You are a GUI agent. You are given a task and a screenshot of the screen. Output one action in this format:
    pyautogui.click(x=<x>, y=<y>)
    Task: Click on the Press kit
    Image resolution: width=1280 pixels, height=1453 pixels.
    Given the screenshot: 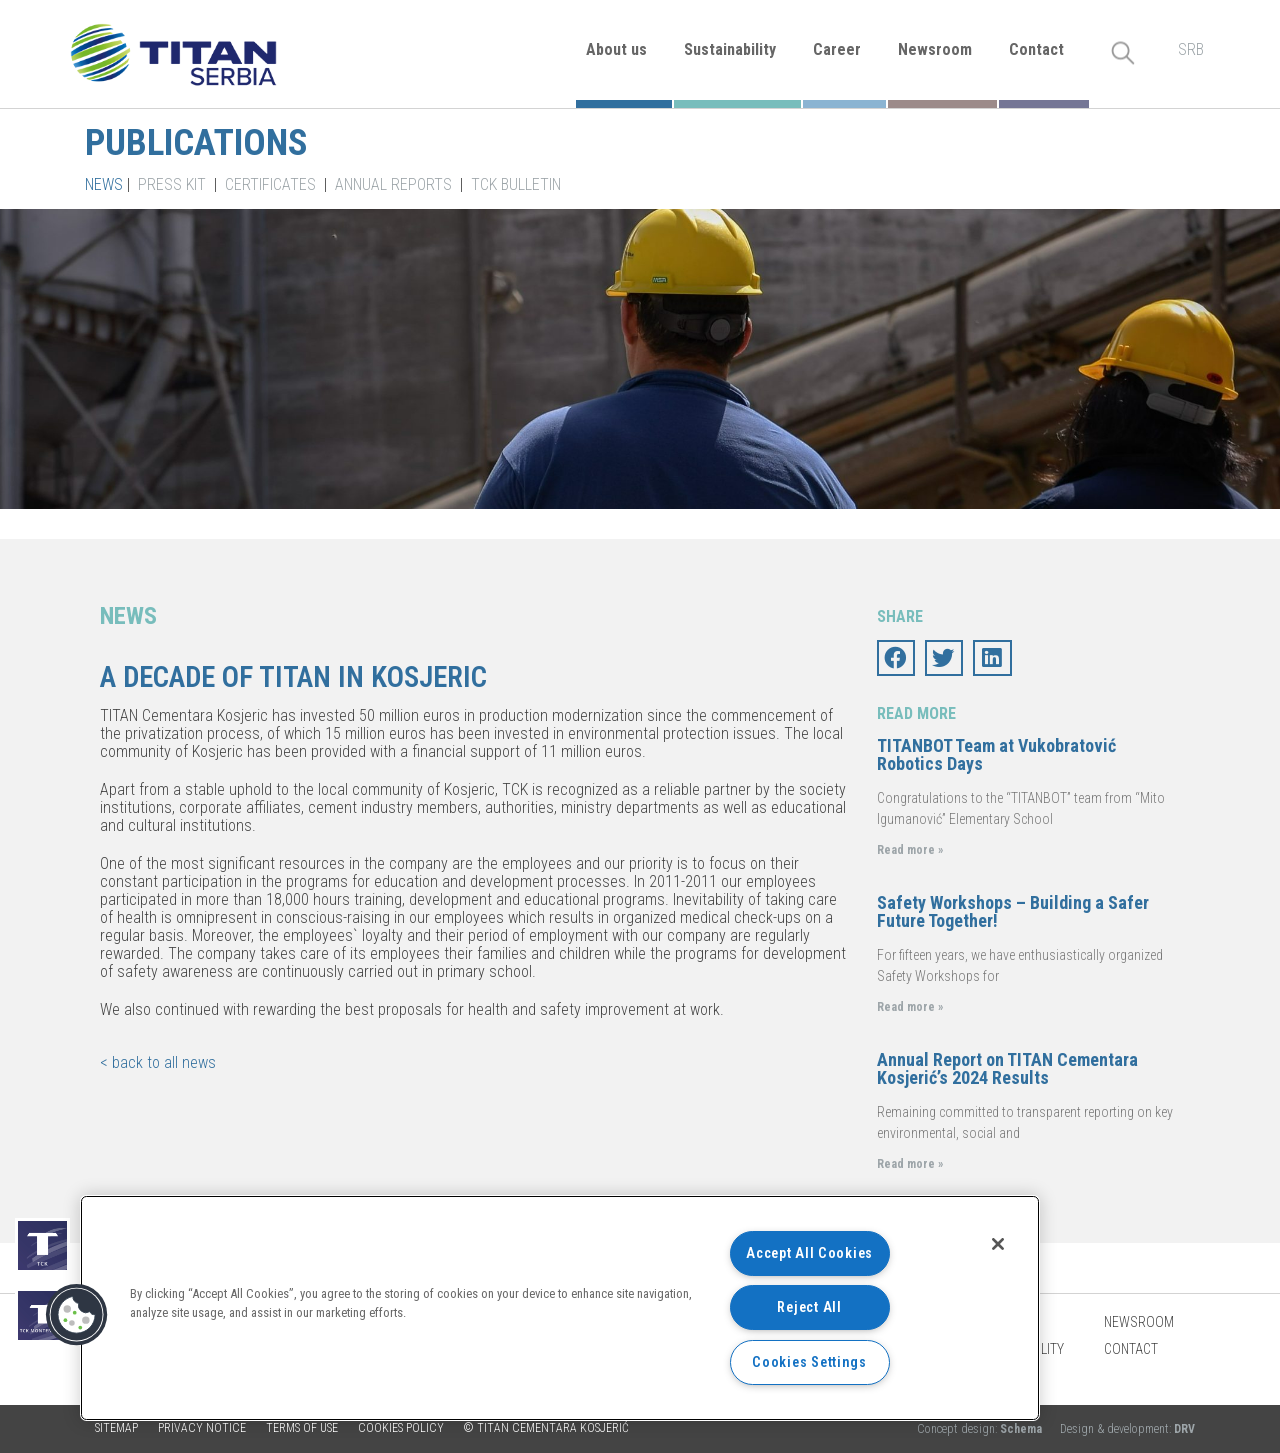 What is the action you would take?
    pyautogui.click(x=172, y=184)
    